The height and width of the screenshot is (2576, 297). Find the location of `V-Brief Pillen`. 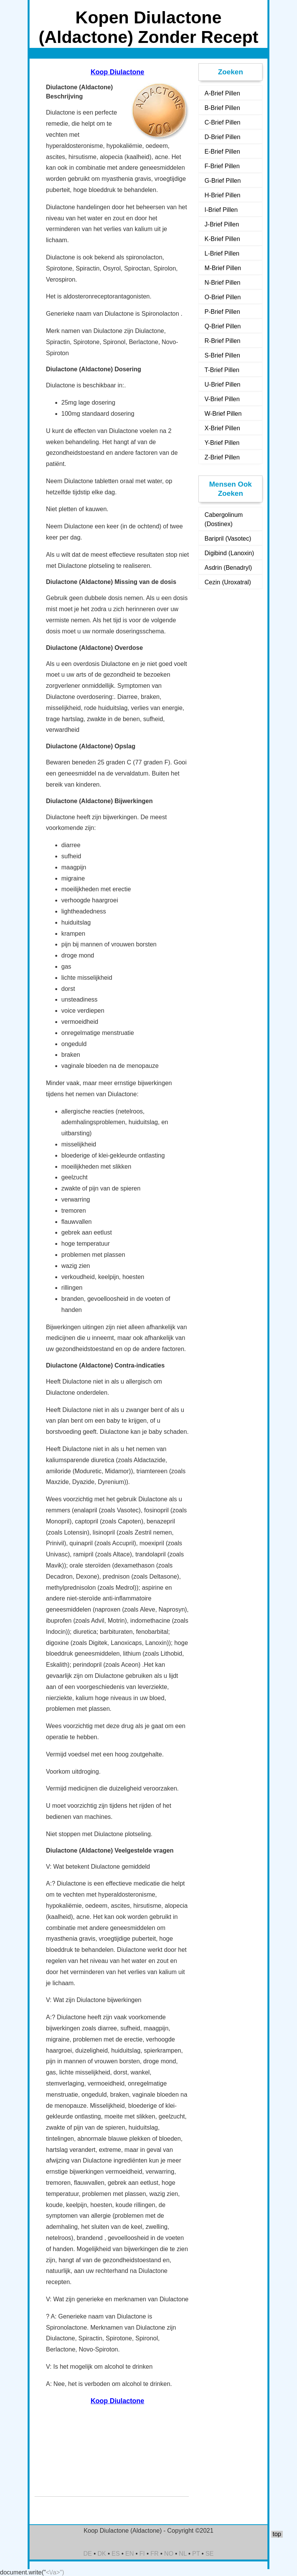

V-Brief Pillen is located at coordinates (222, 399).